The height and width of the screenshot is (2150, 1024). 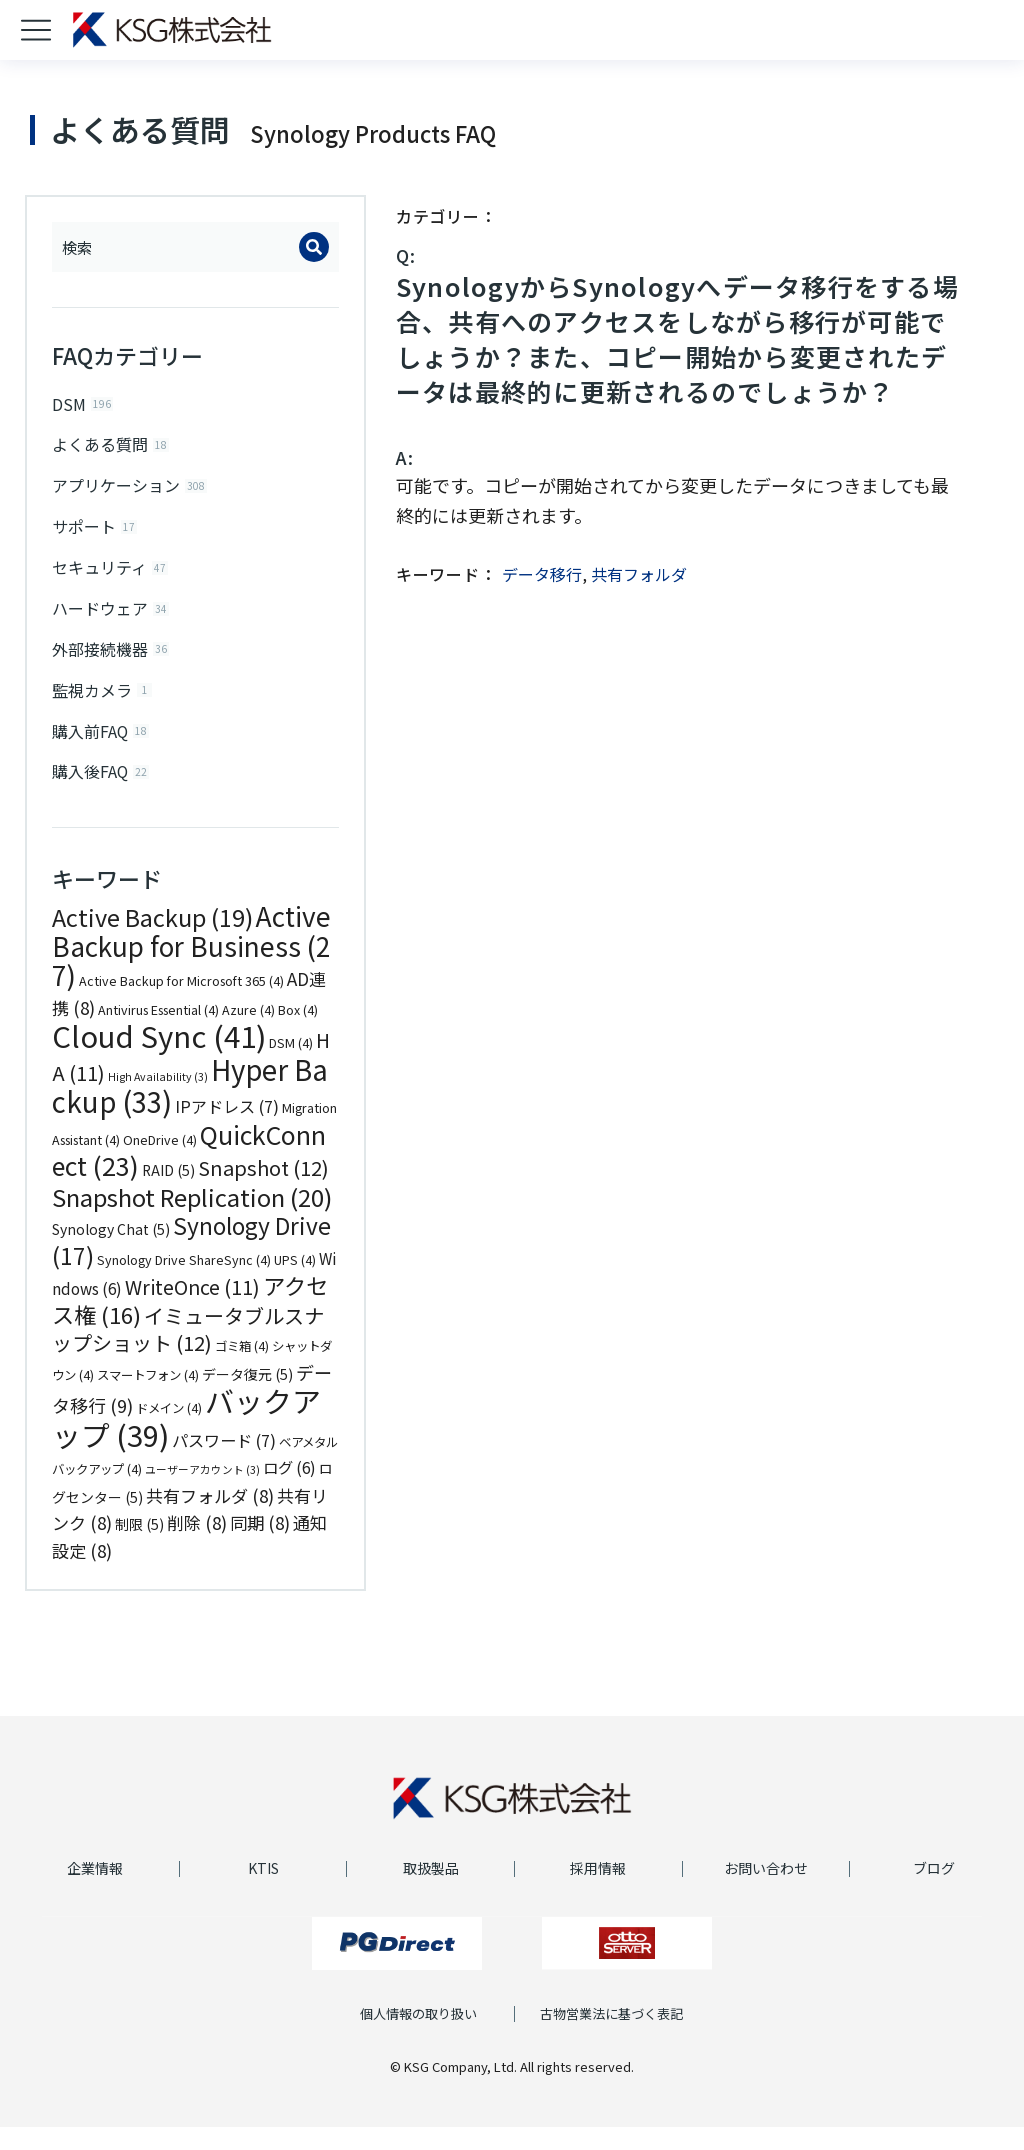 I want to click on OneDrive [OneDrive (4個の項目)], so click(x=160, y=1163).